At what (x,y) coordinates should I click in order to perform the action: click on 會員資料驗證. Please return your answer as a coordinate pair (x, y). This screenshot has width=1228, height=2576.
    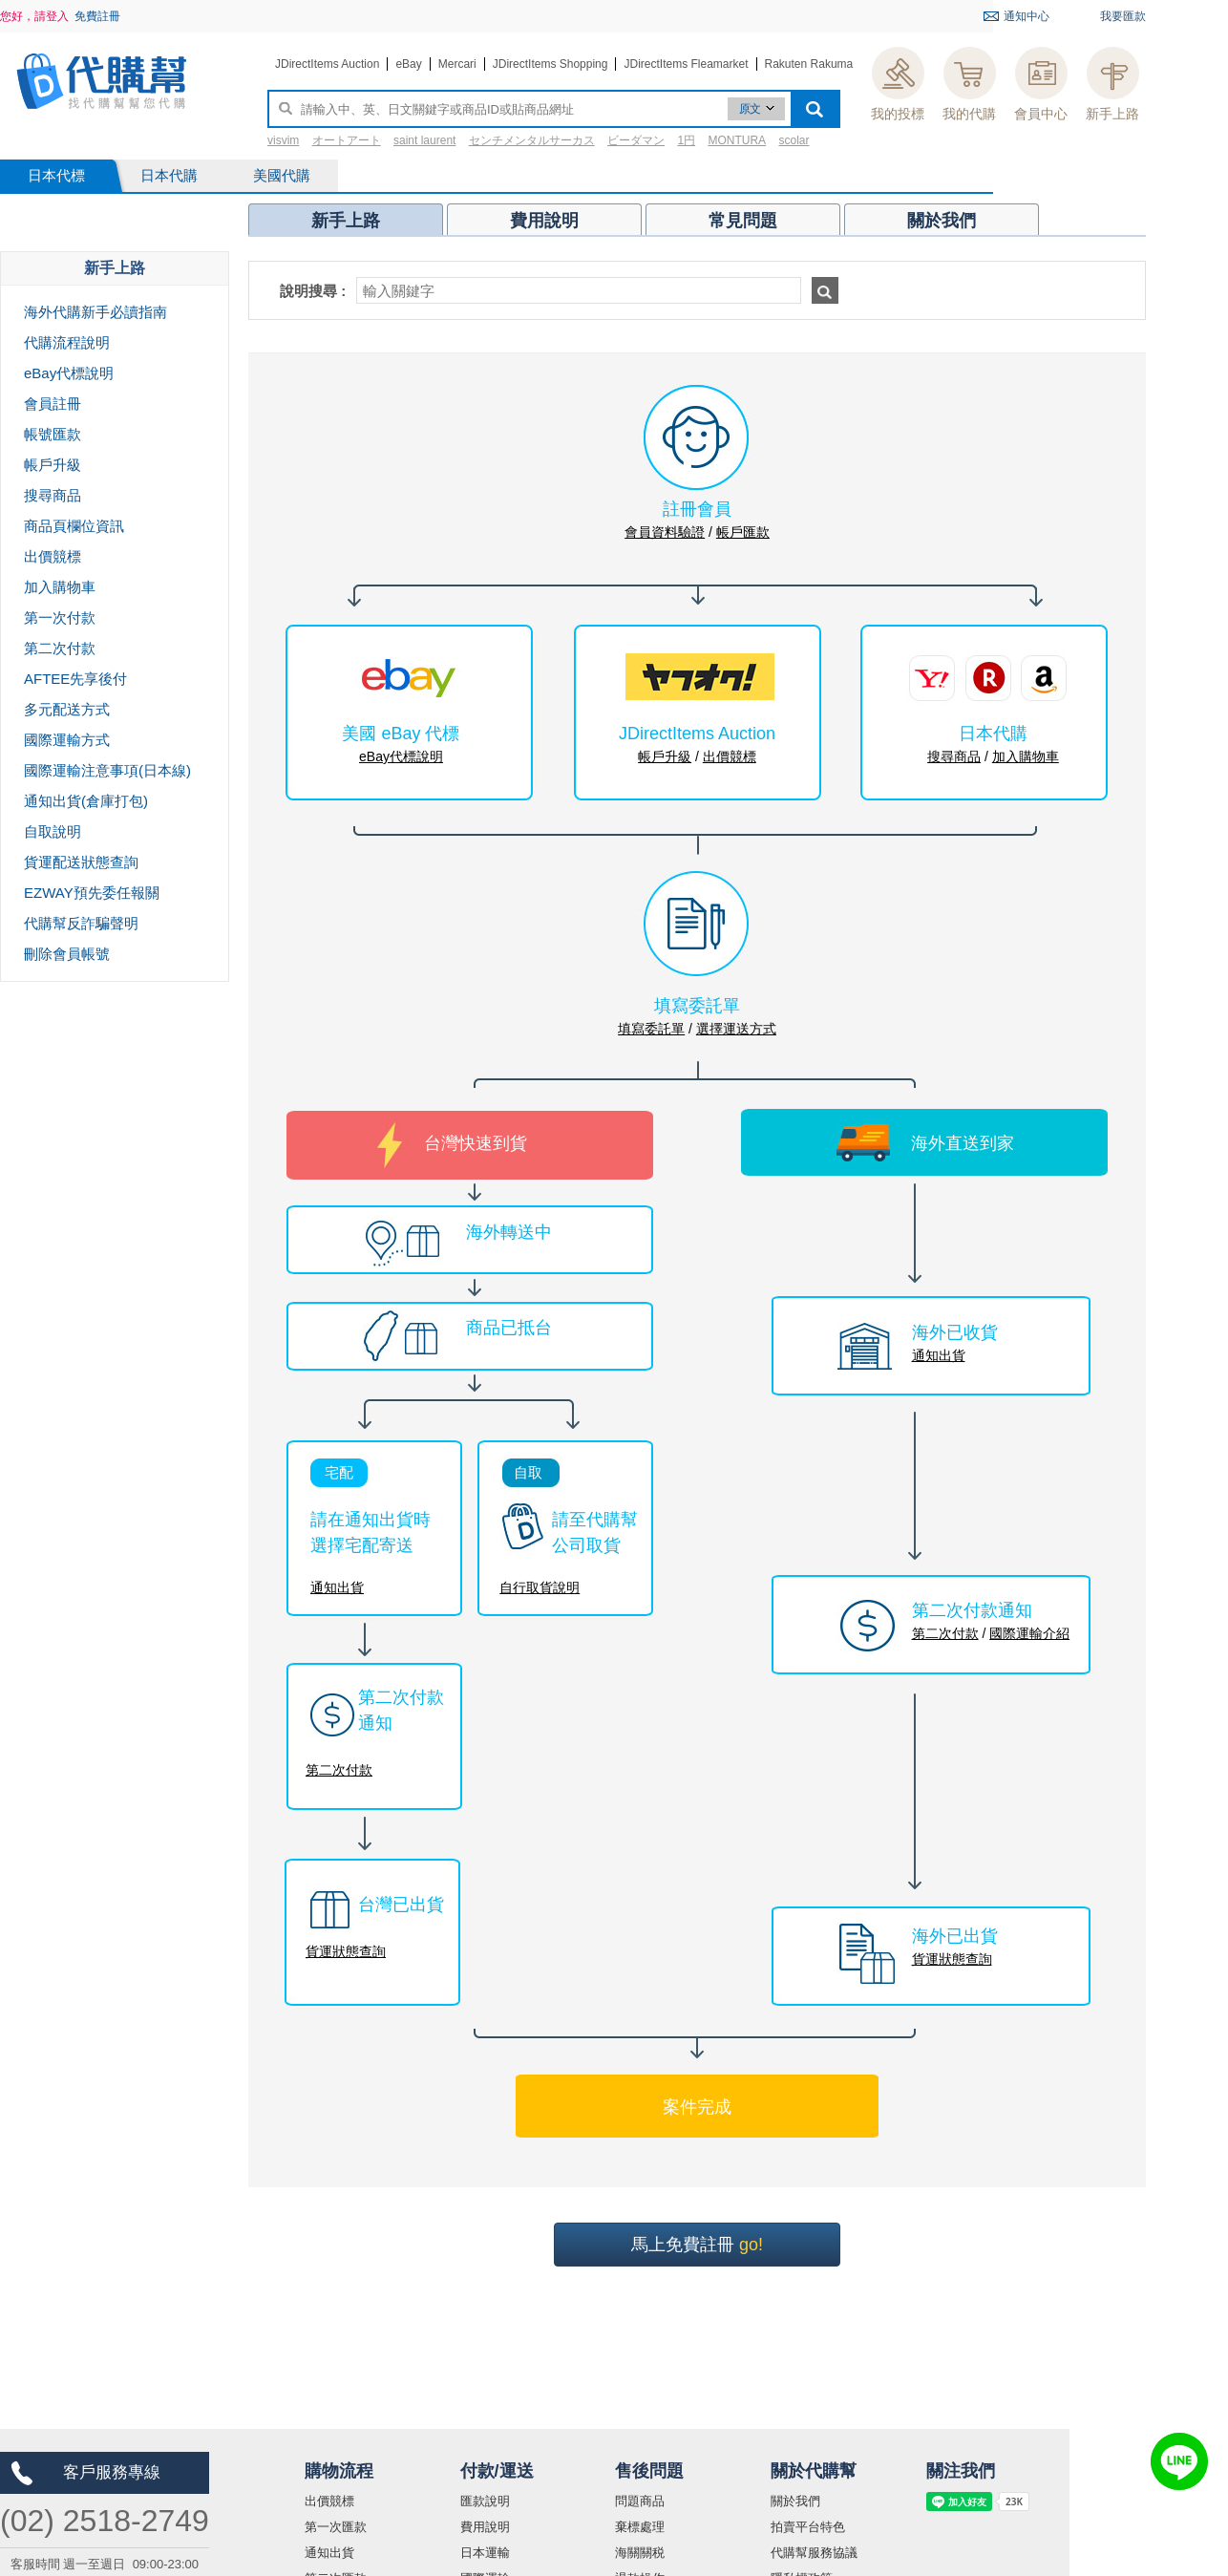
    Looking at the image, I should click on (665, 532).